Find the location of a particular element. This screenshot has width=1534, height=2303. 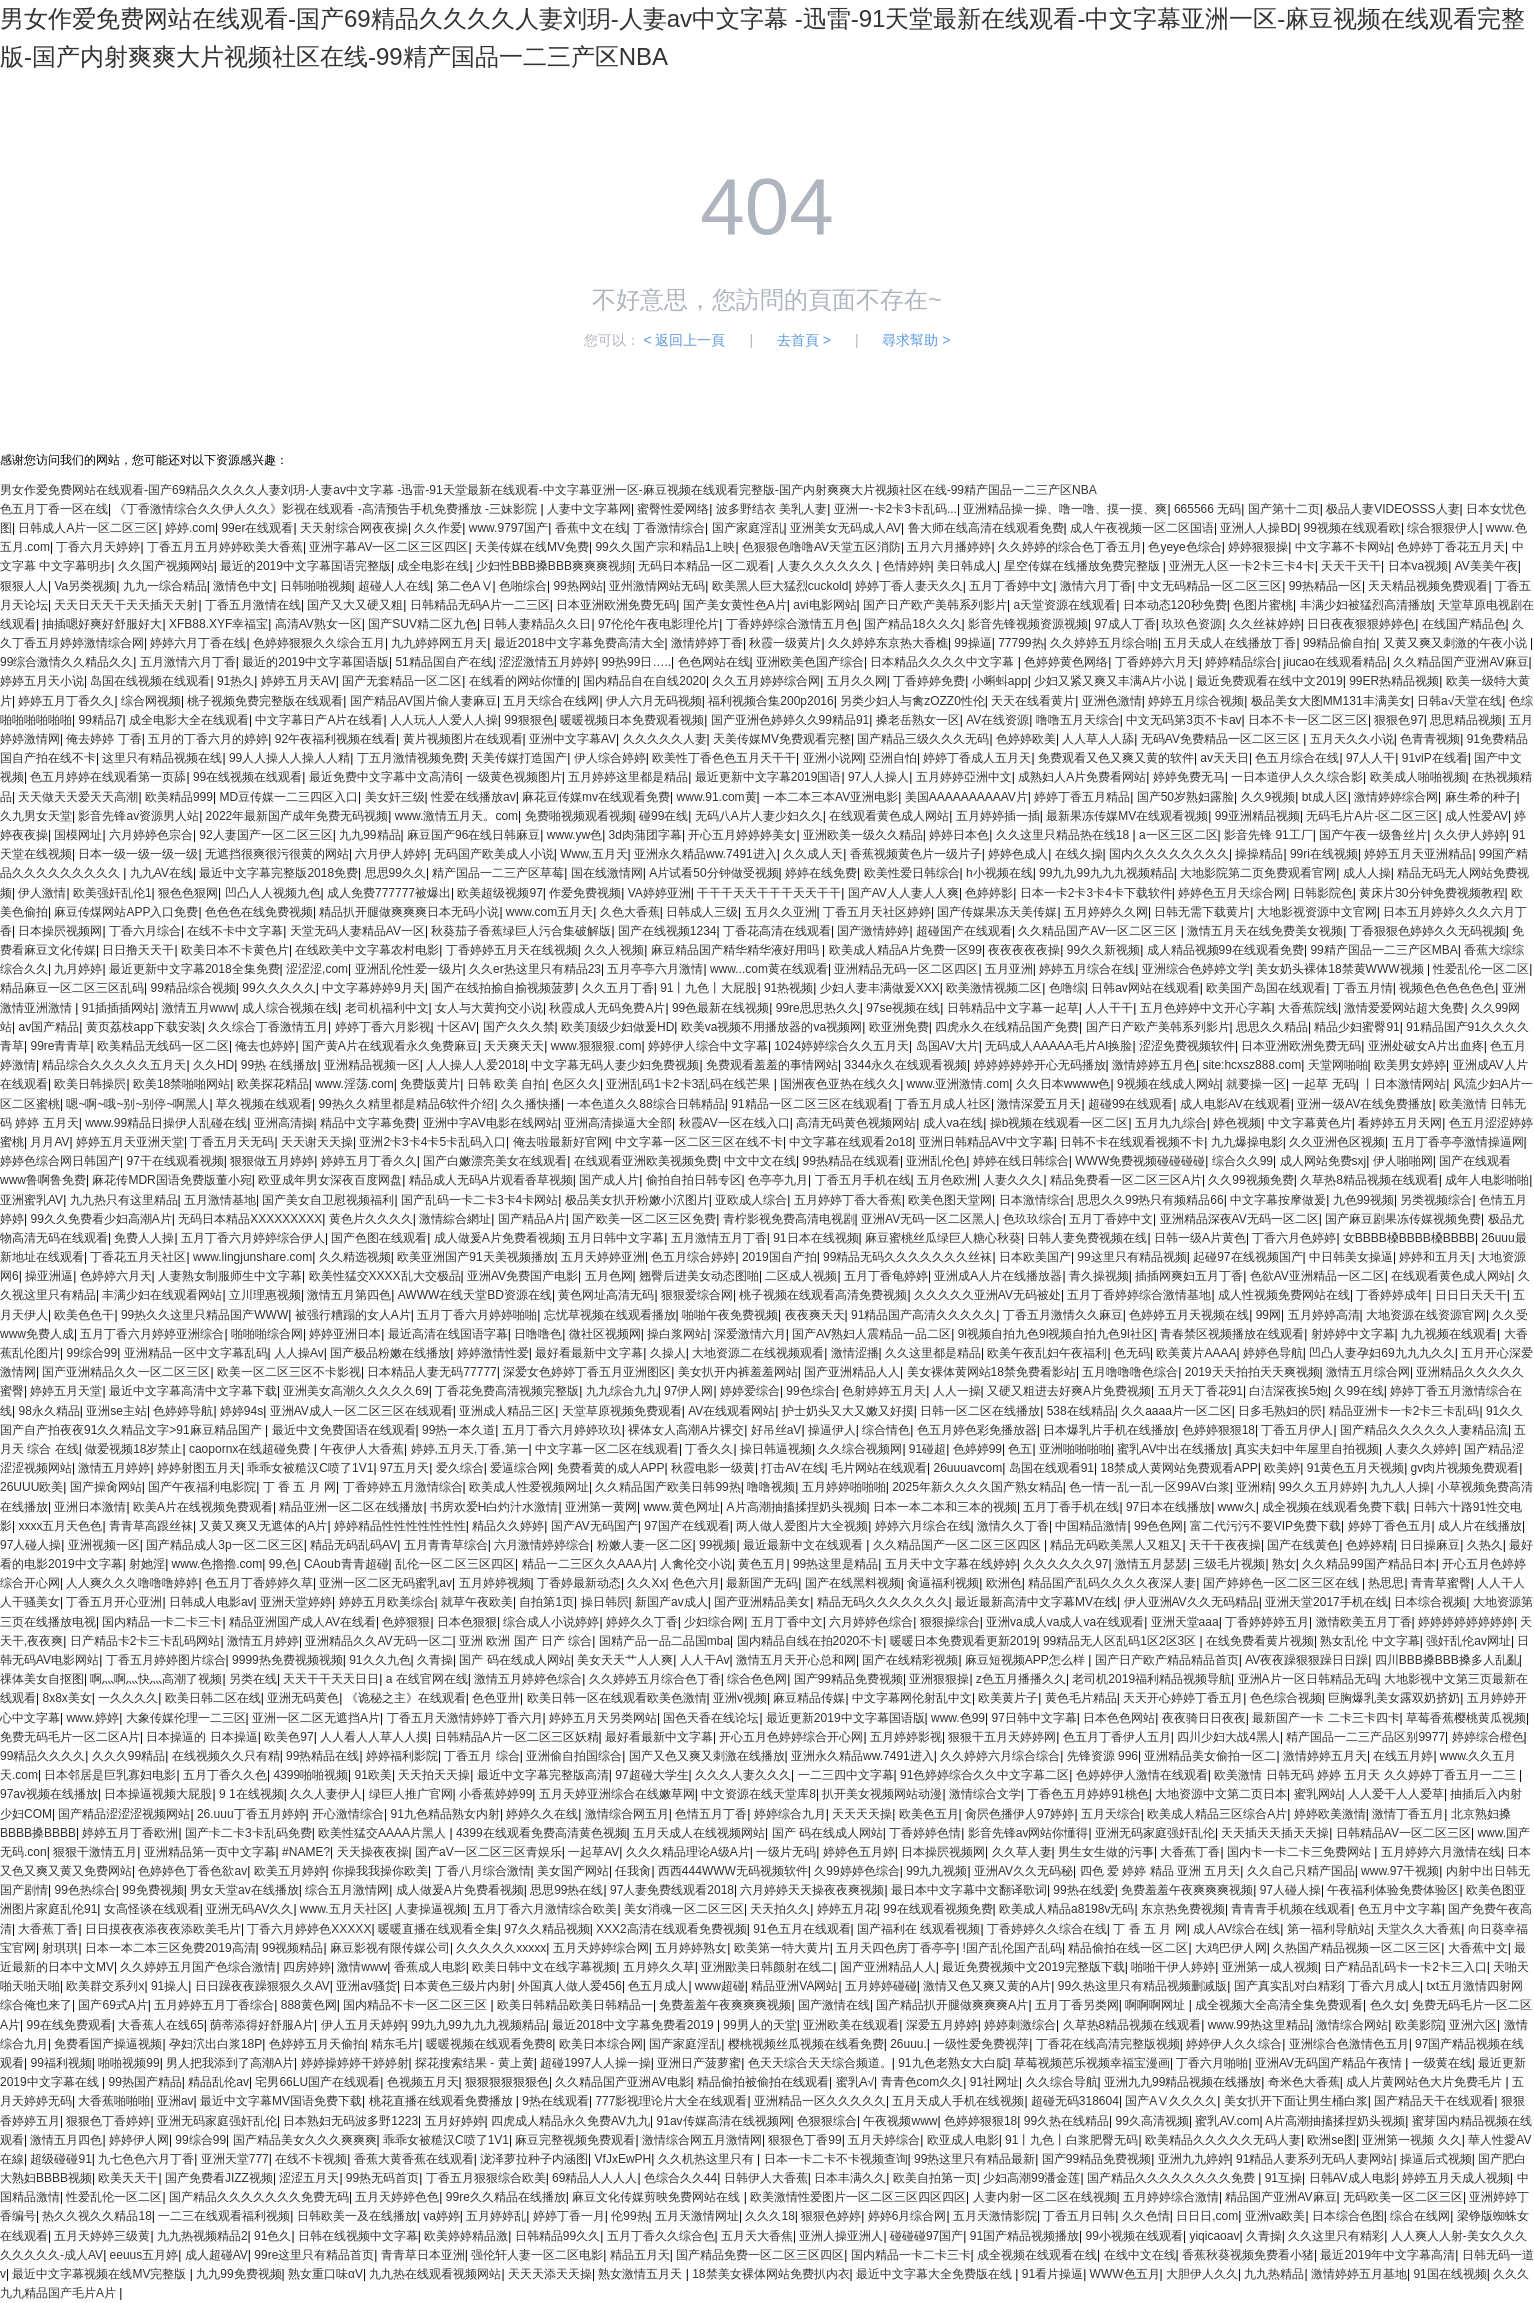

国产婷婷色一区二区三区在线 is located at coordinates (1282, 1583).